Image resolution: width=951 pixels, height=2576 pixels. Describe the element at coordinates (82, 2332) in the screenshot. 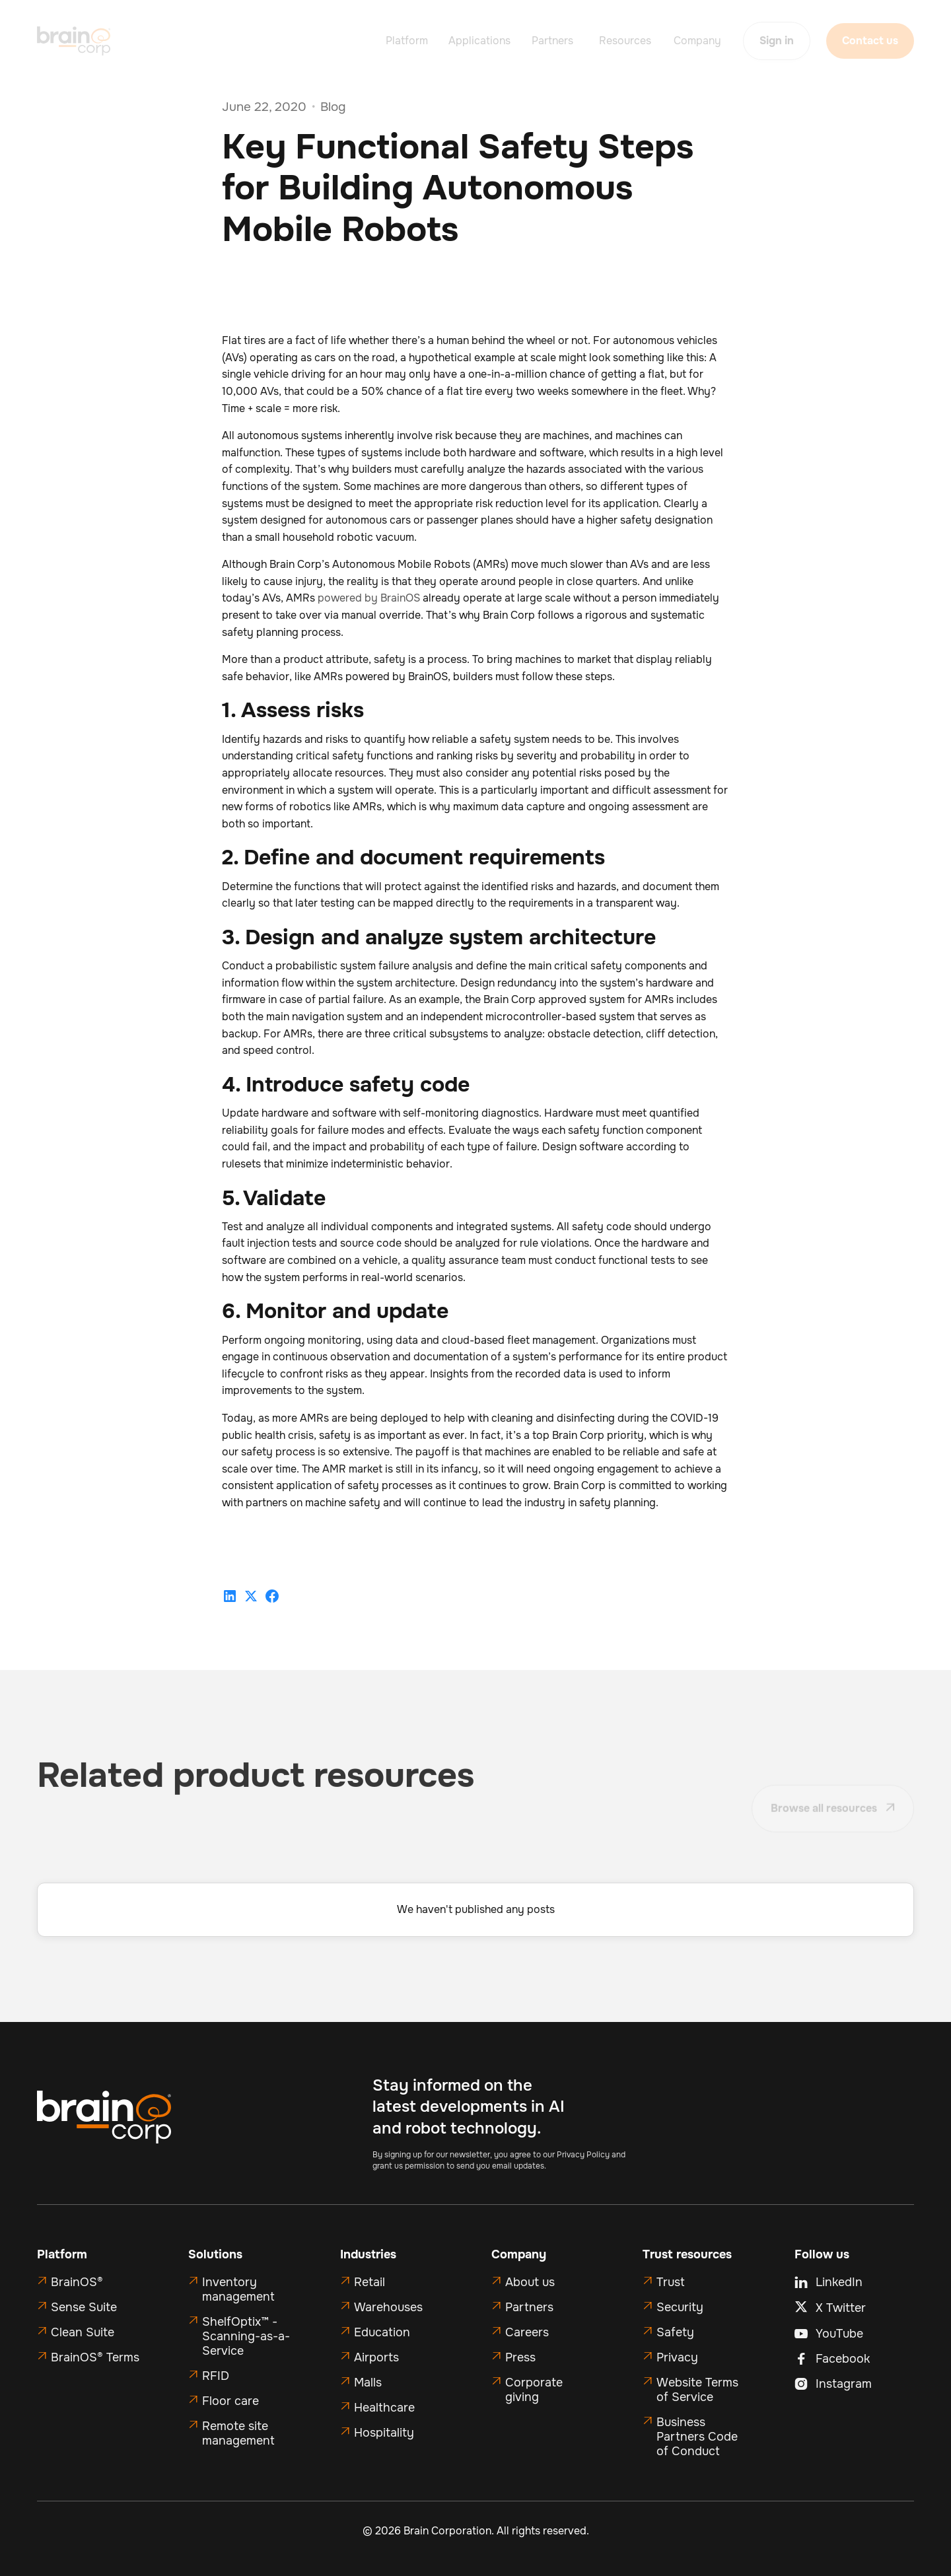

I see `Clean Suite` at that location.